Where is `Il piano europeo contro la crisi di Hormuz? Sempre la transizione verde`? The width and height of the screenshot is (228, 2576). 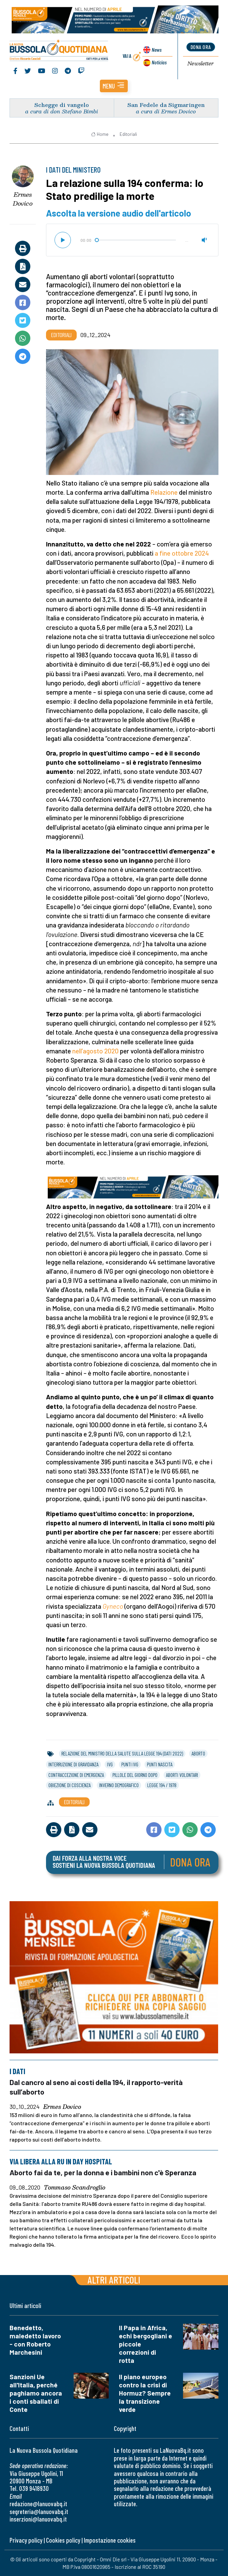 Il piano europeo contro la crisi di Hormuz? Sempre la transizione verde is located at coordinates (145, 2393).